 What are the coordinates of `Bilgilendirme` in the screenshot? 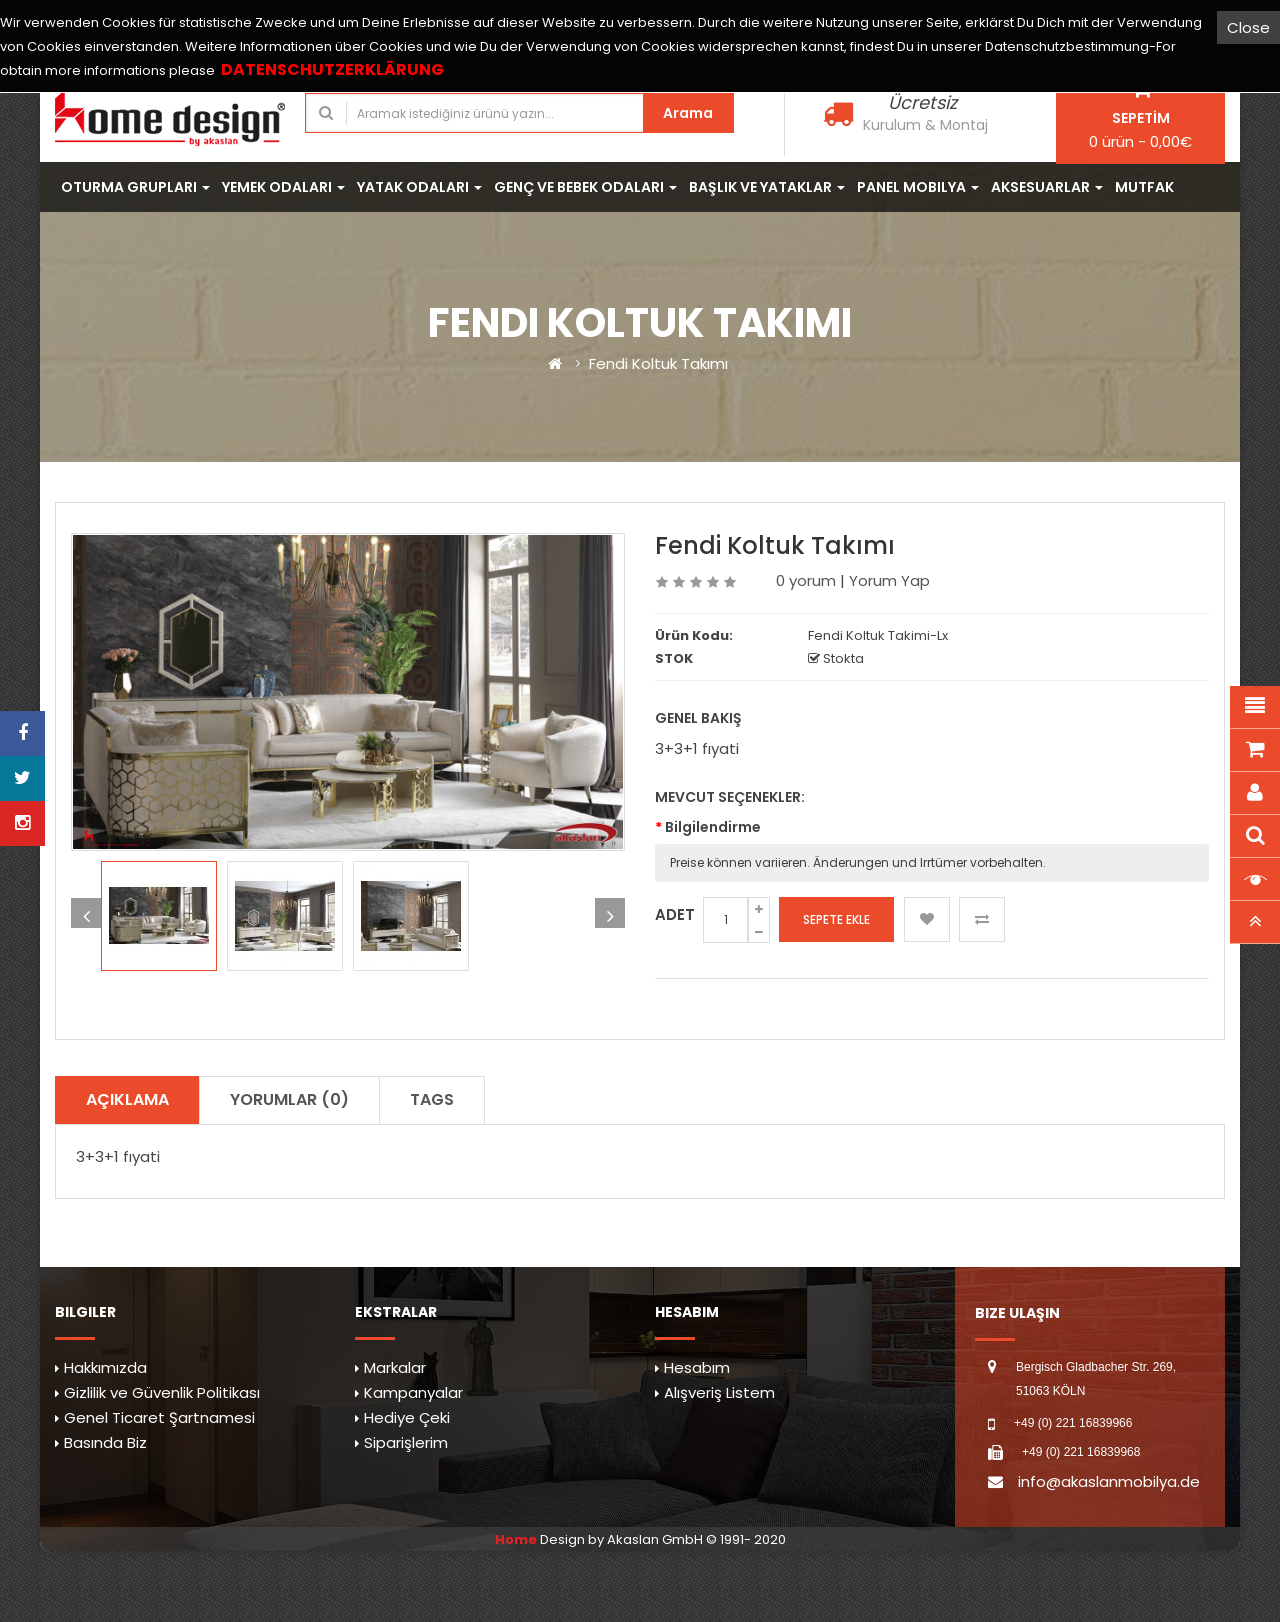 It's located at (713, 827).